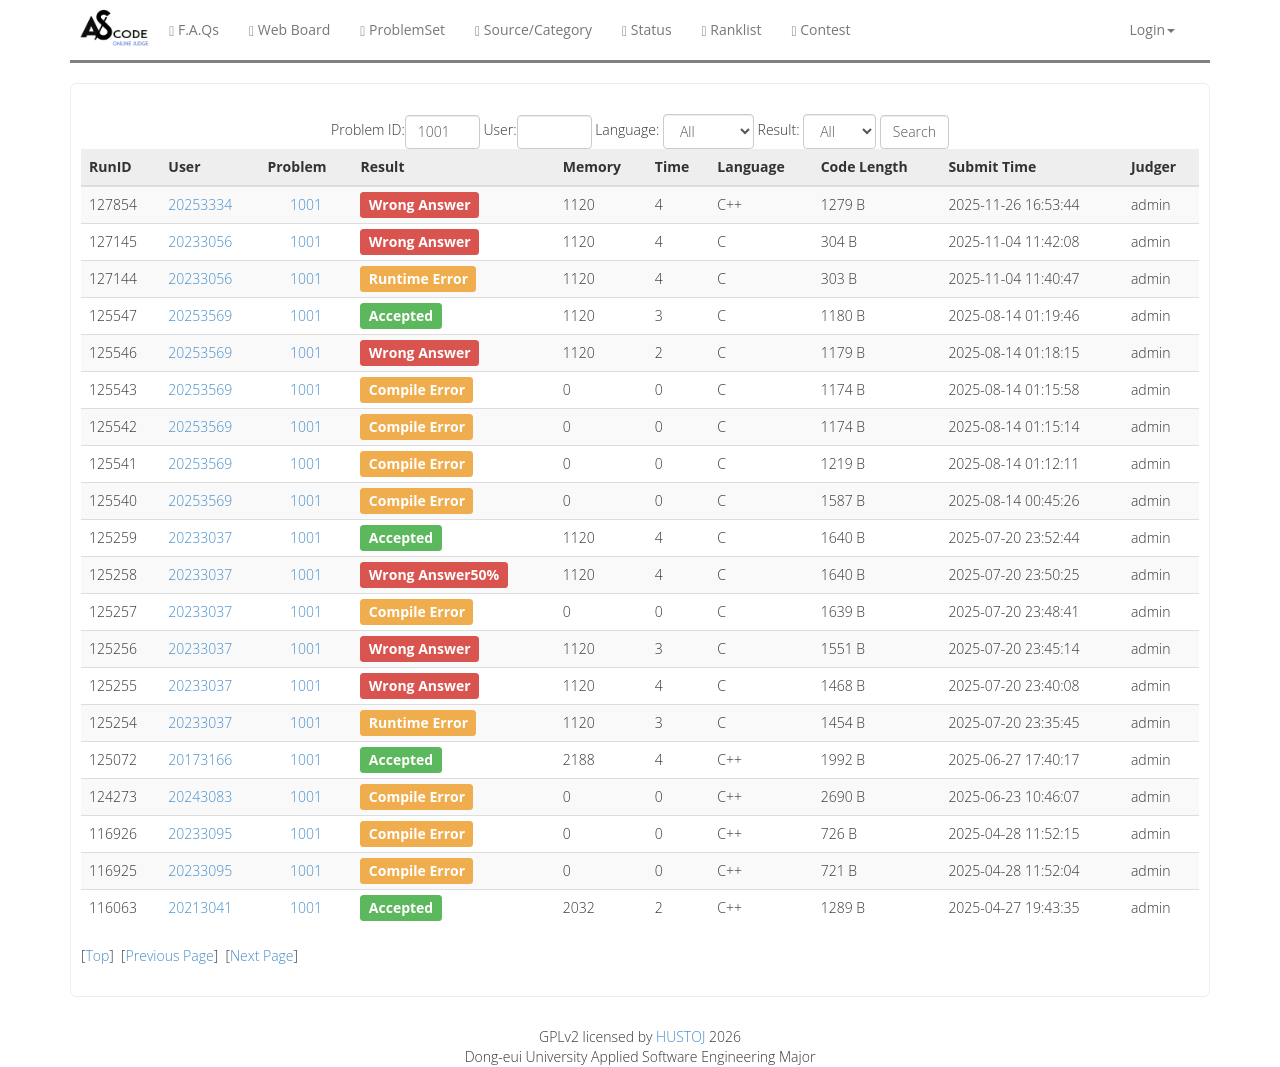 This screenshot has width=1280, height=1067. I want to click on 20233056, so click(200, 241).